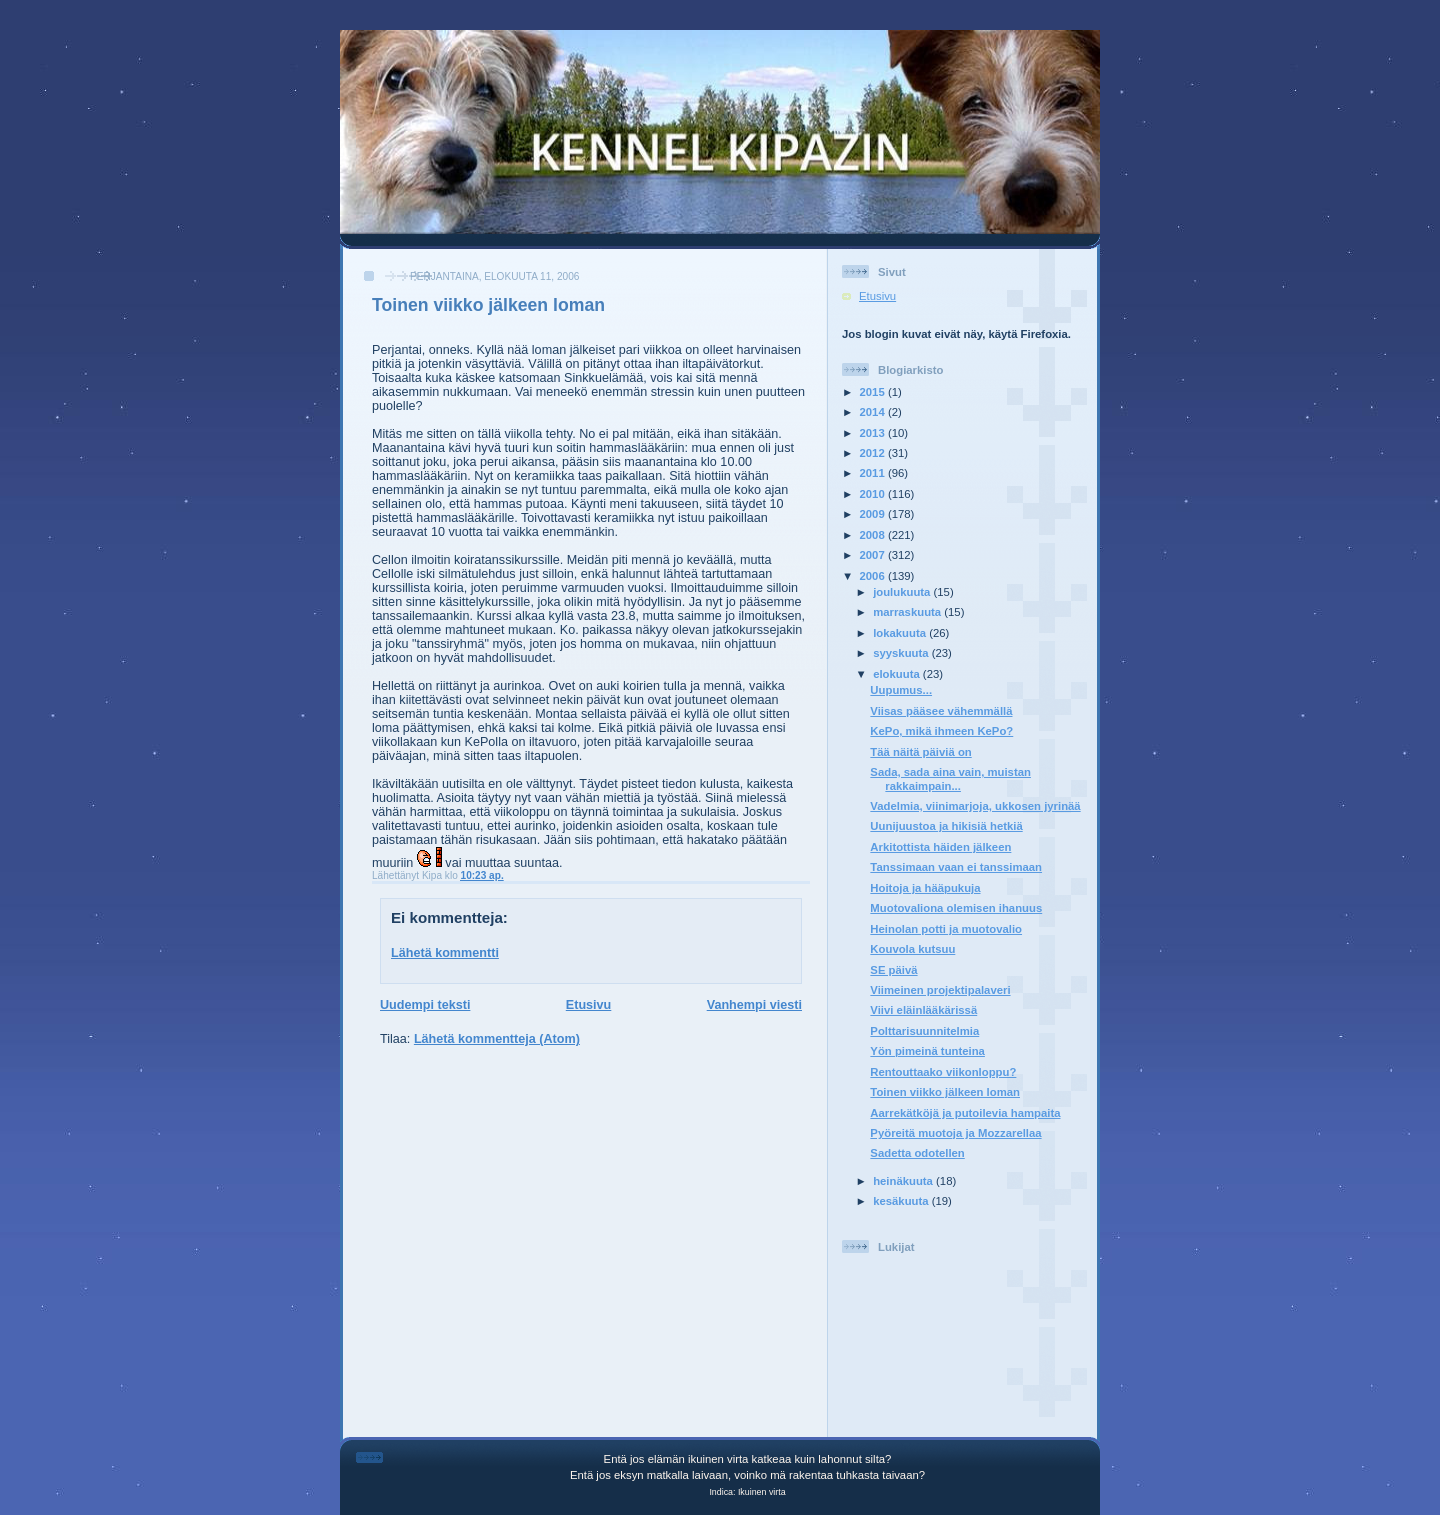 This screenshot has width=1440, height=1515. I want to click on elokuuta, so click(898, 674).